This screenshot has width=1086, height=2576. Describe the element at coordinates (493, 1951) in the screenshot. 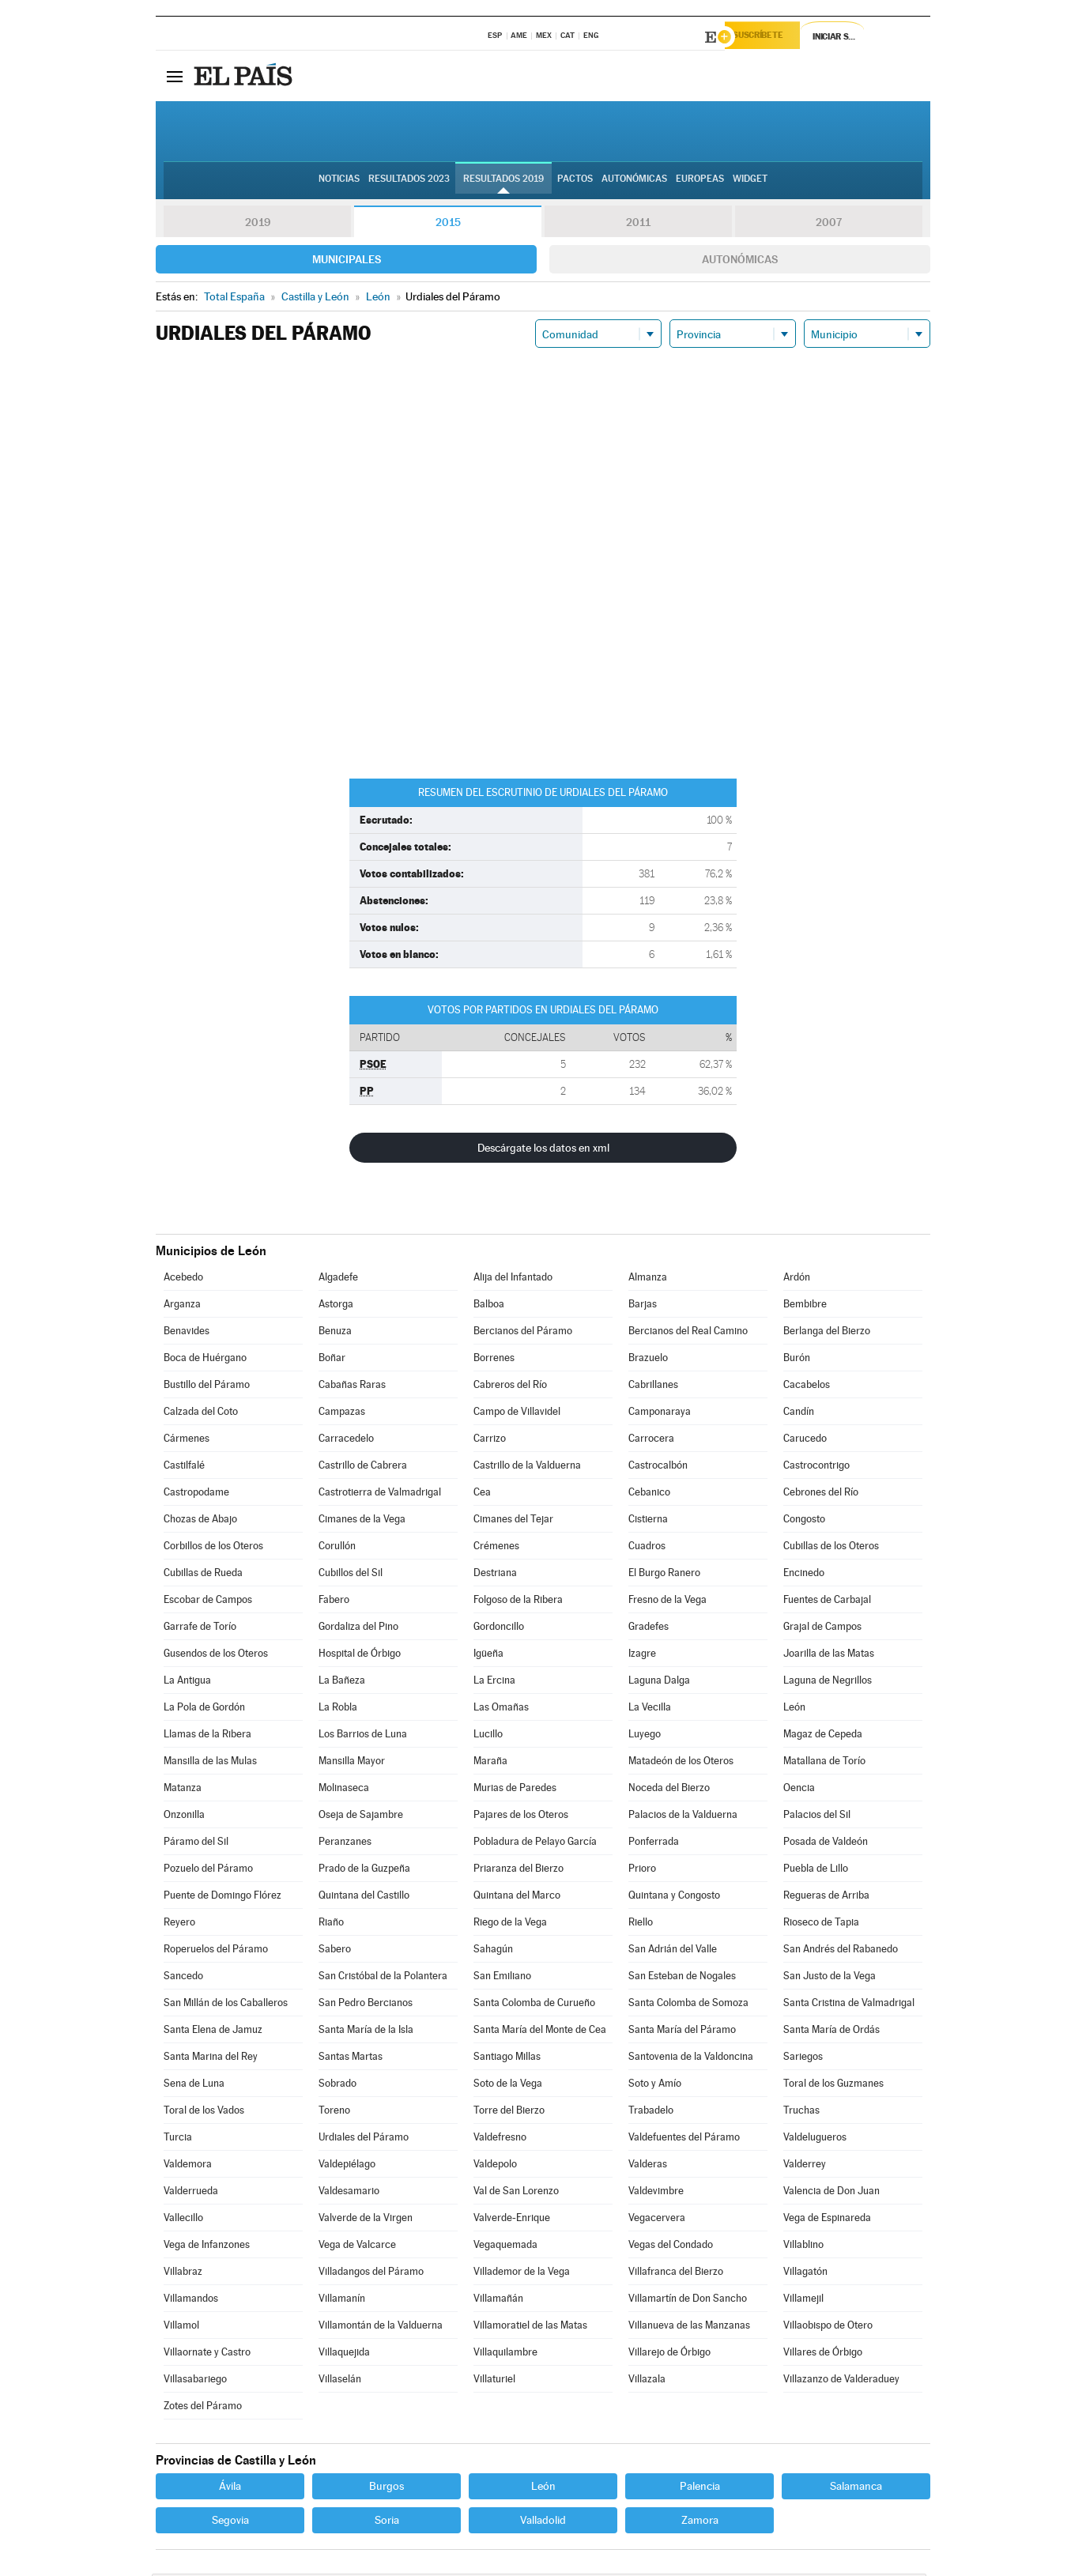

I see `Sahagún` at that location.